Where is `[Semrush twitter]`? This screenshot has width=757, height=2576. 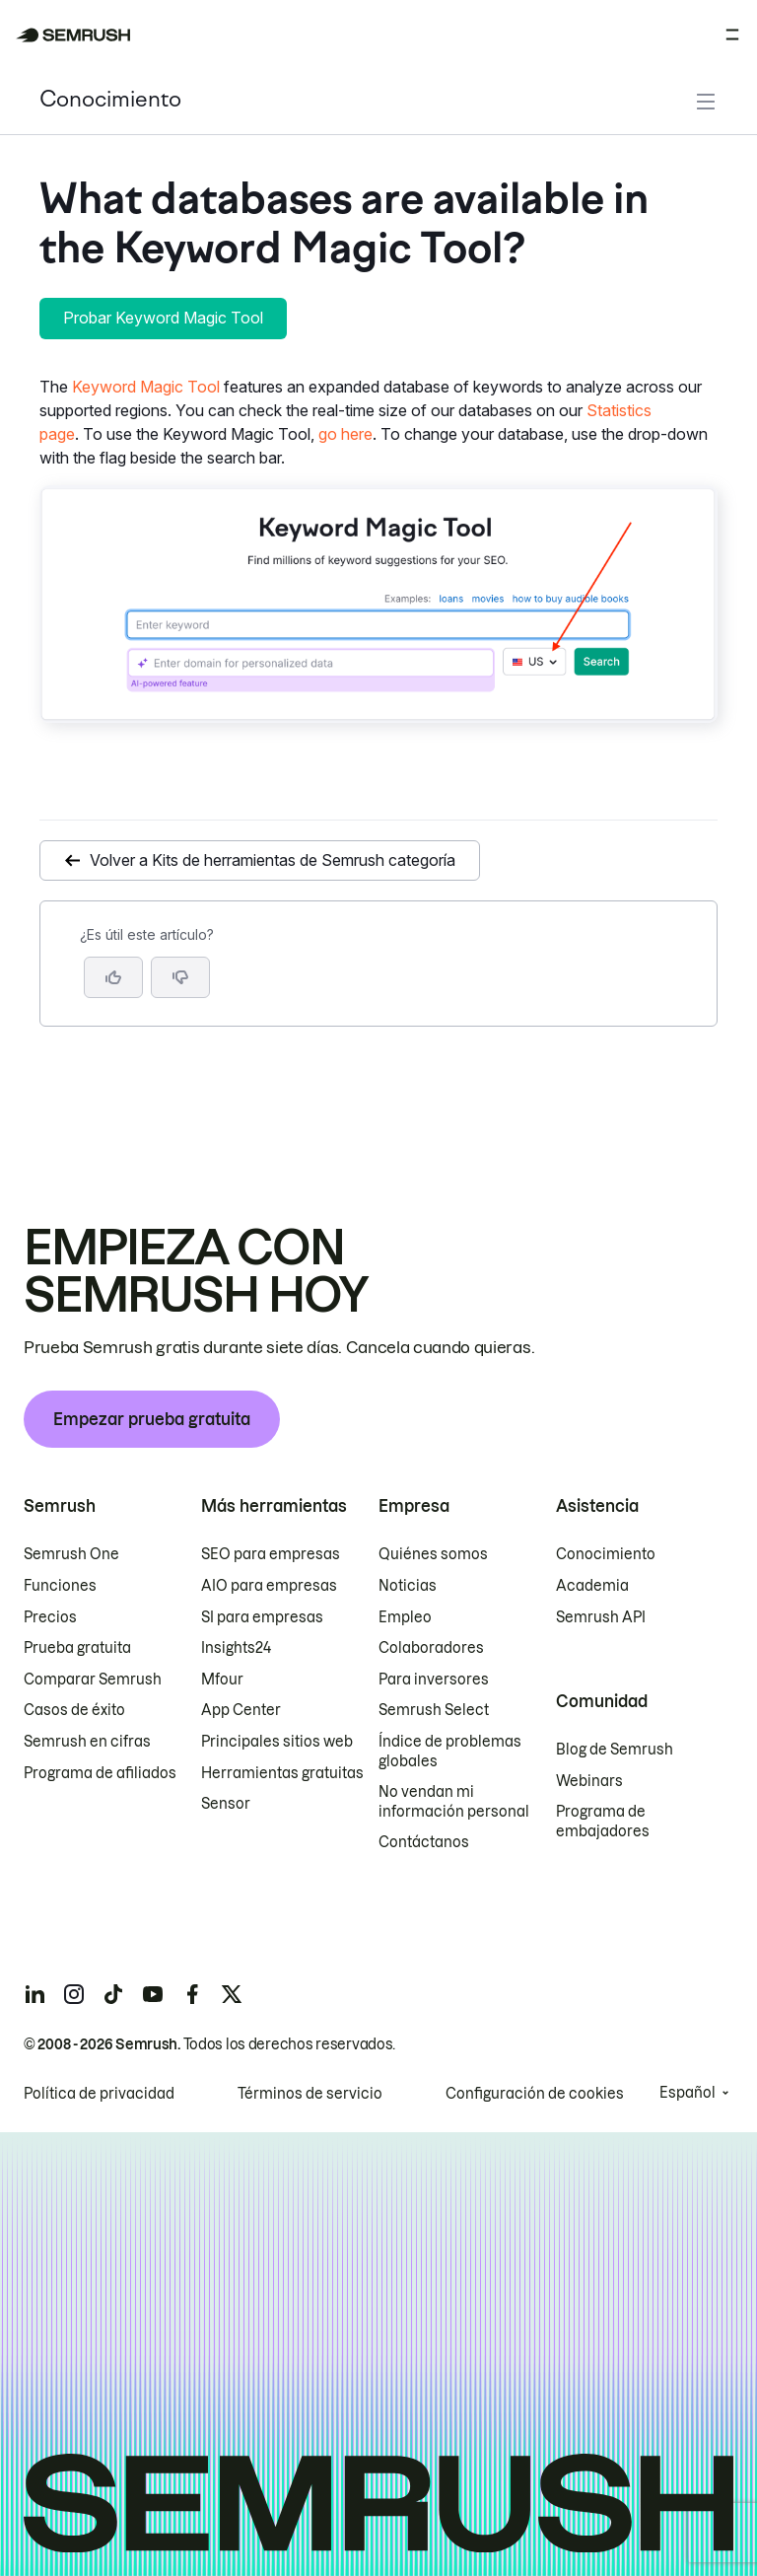
[Semrush twitter] is located at coordinates (231, 1994).